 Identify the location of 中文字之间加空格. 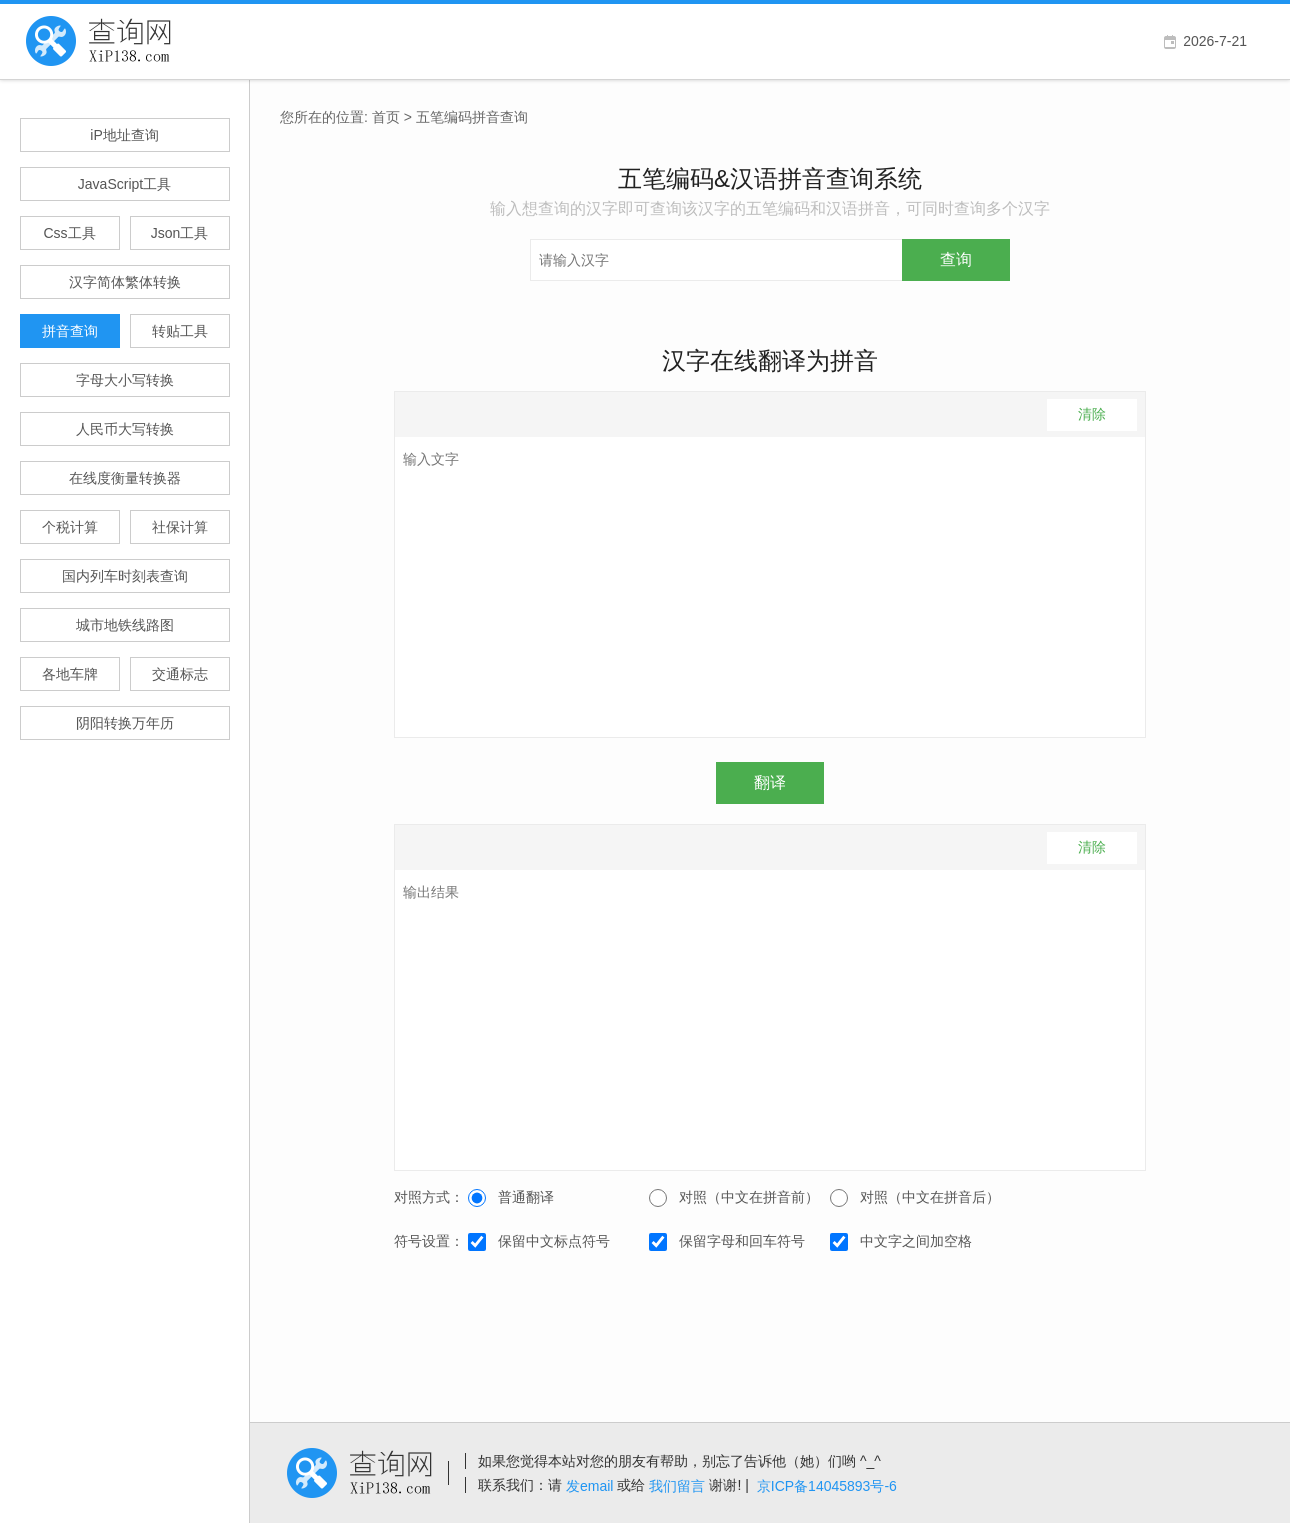
(901, 1242).